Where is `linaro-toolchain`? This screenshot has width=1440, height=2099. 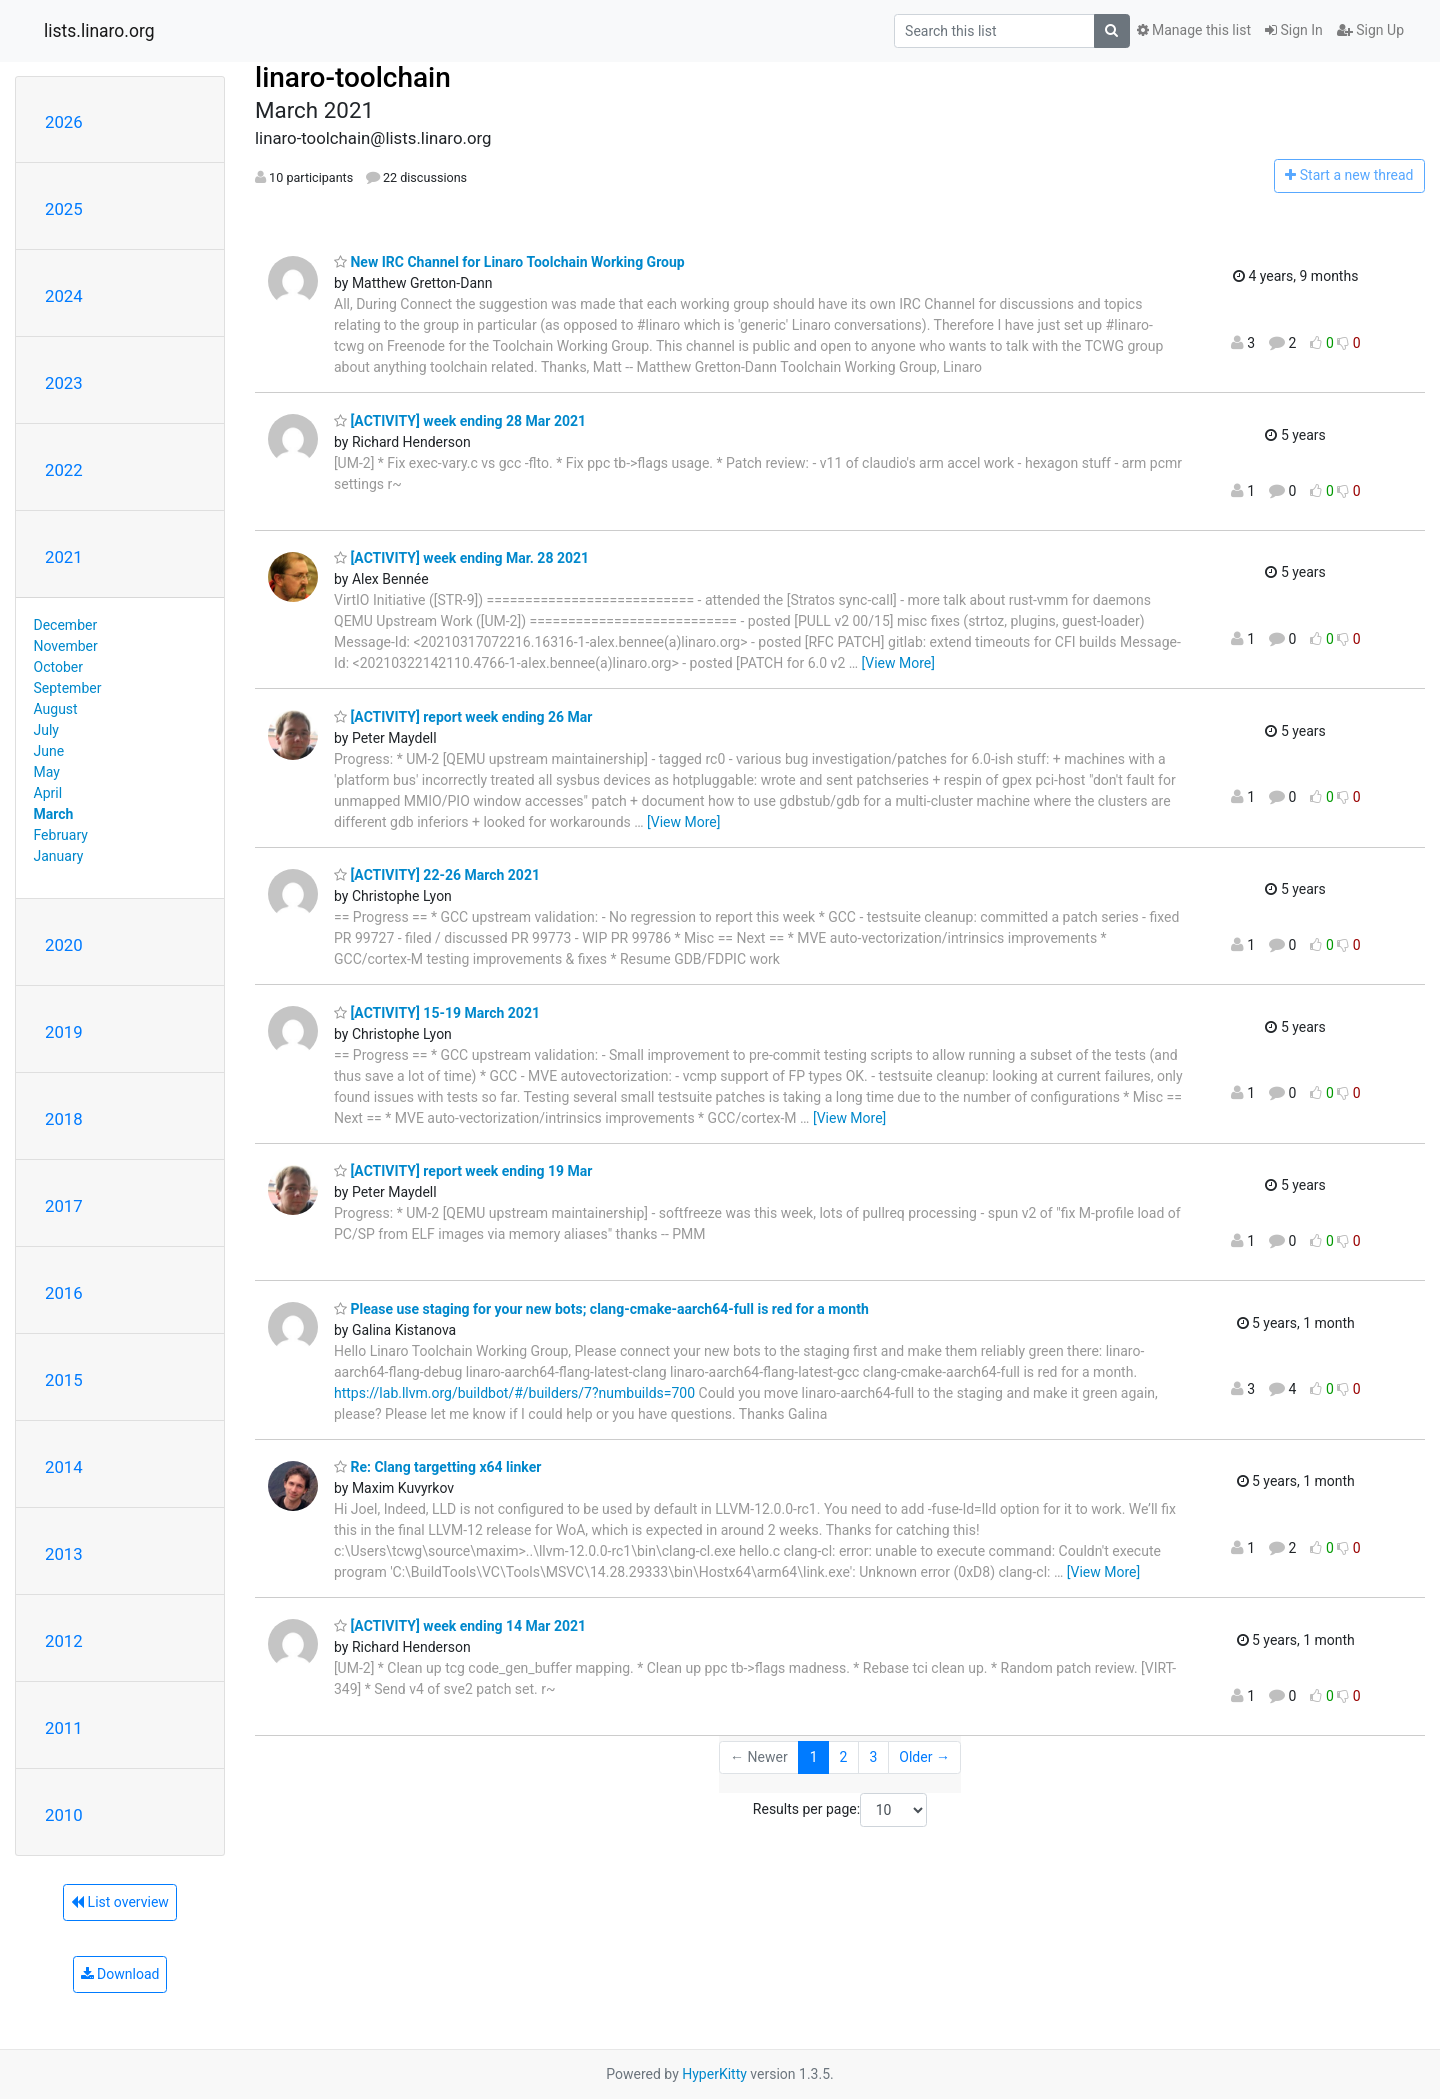
linaro-toolchain is located at coordinates (353, 77).